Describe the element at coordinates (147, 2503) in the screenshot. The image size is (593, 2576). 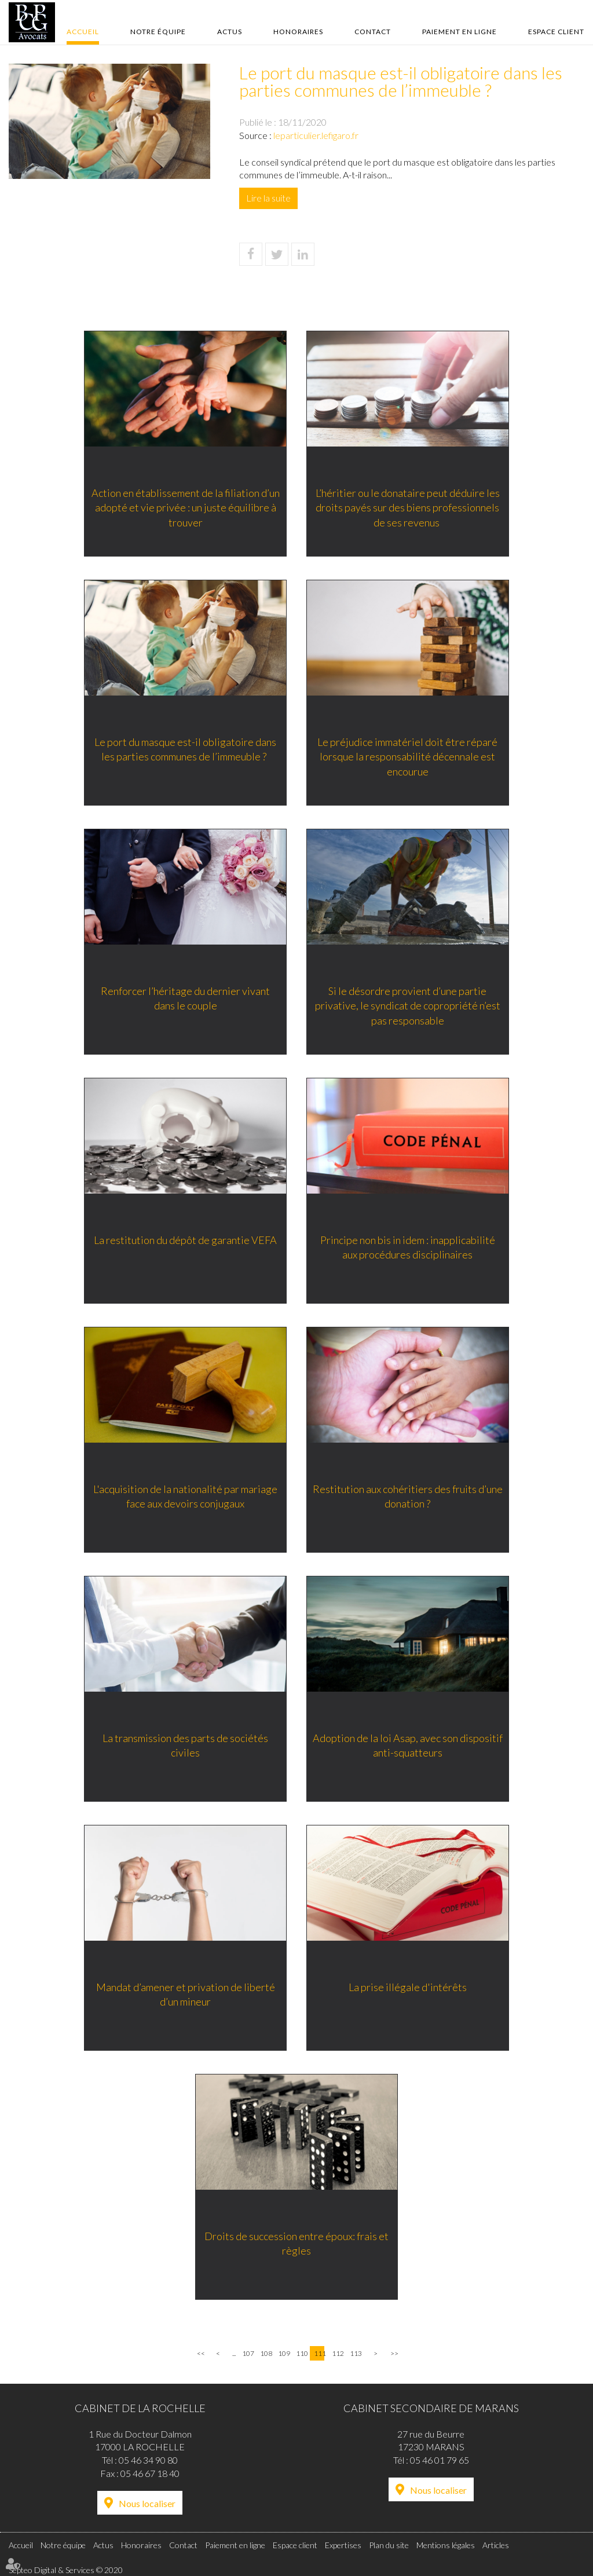
I see `Nous localiser` at that location.